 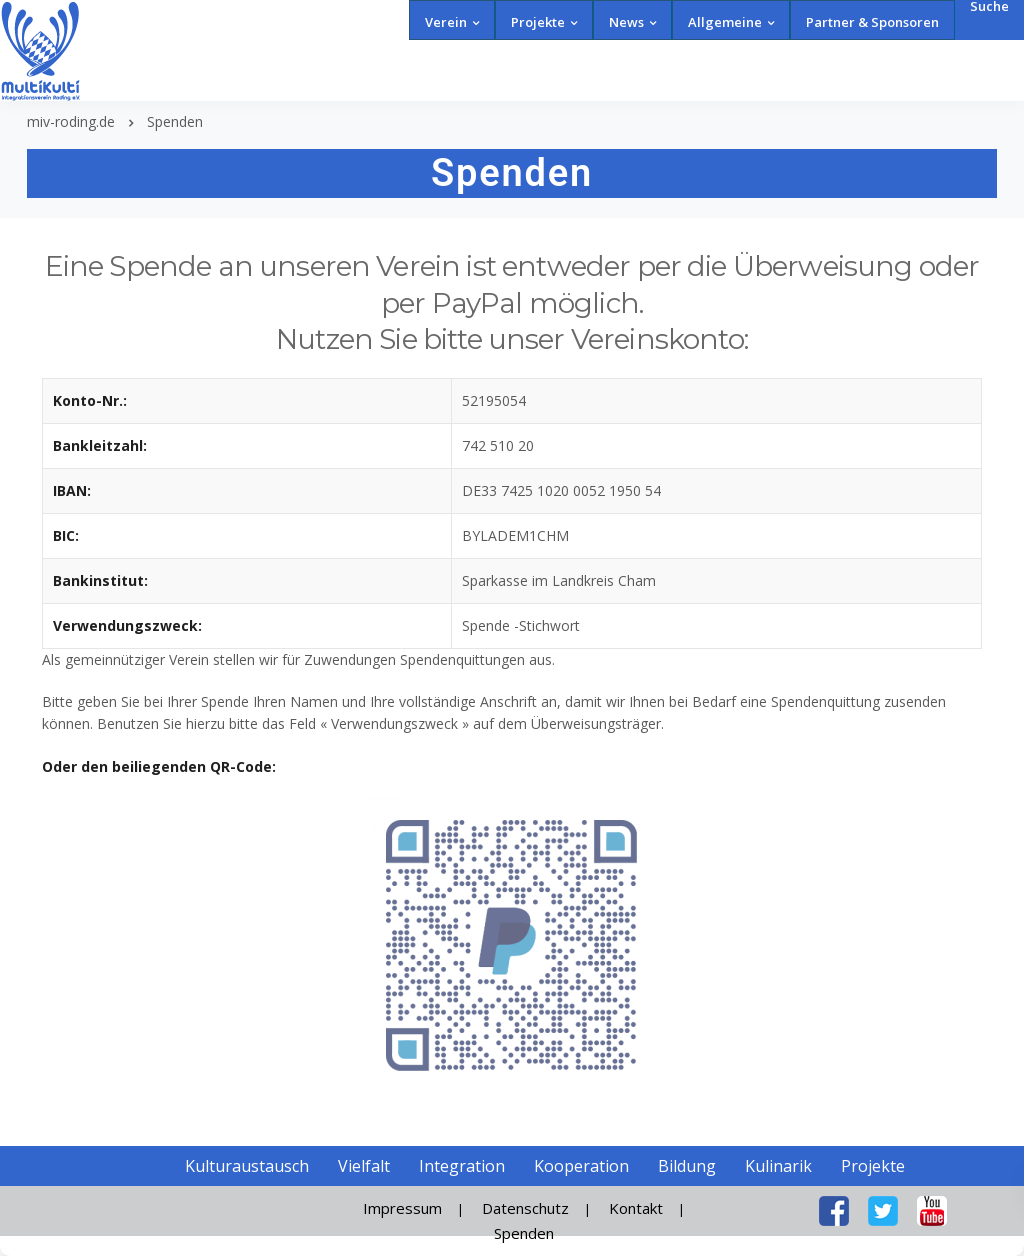 What do you see at coordinates (687, 1166) in the screenshot?
I see `Bildung` at bounding box center [687, 1166].